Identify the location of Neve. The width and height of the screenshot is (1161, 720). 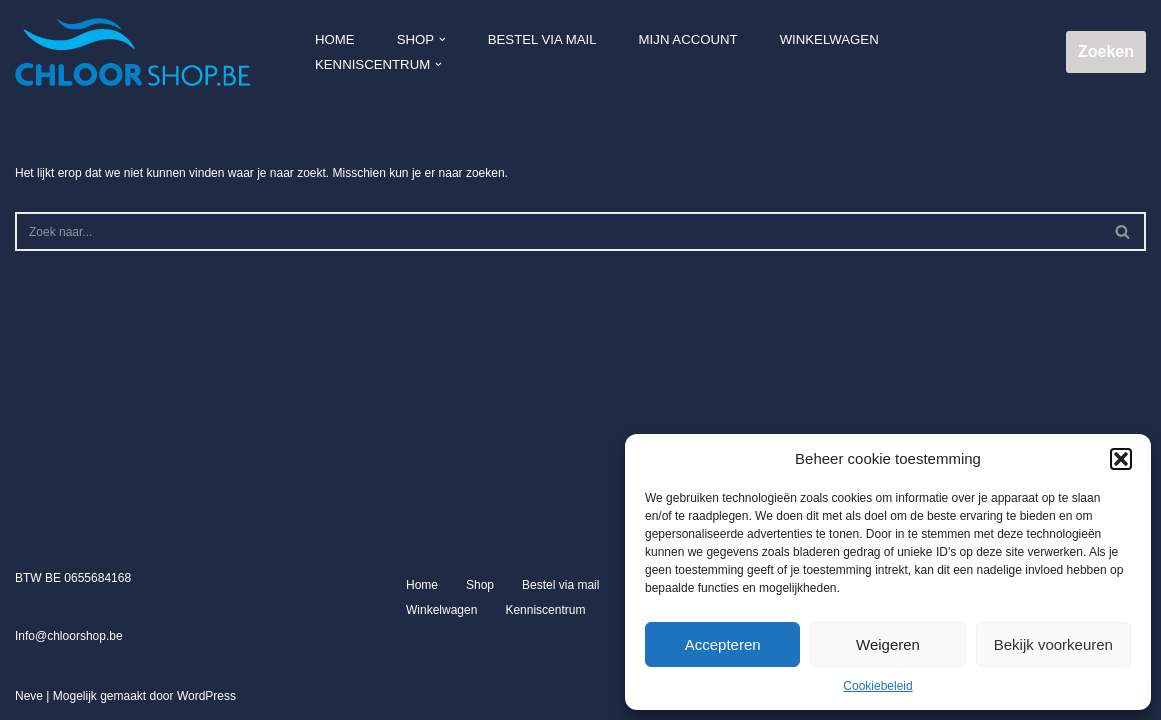
(29, 699).